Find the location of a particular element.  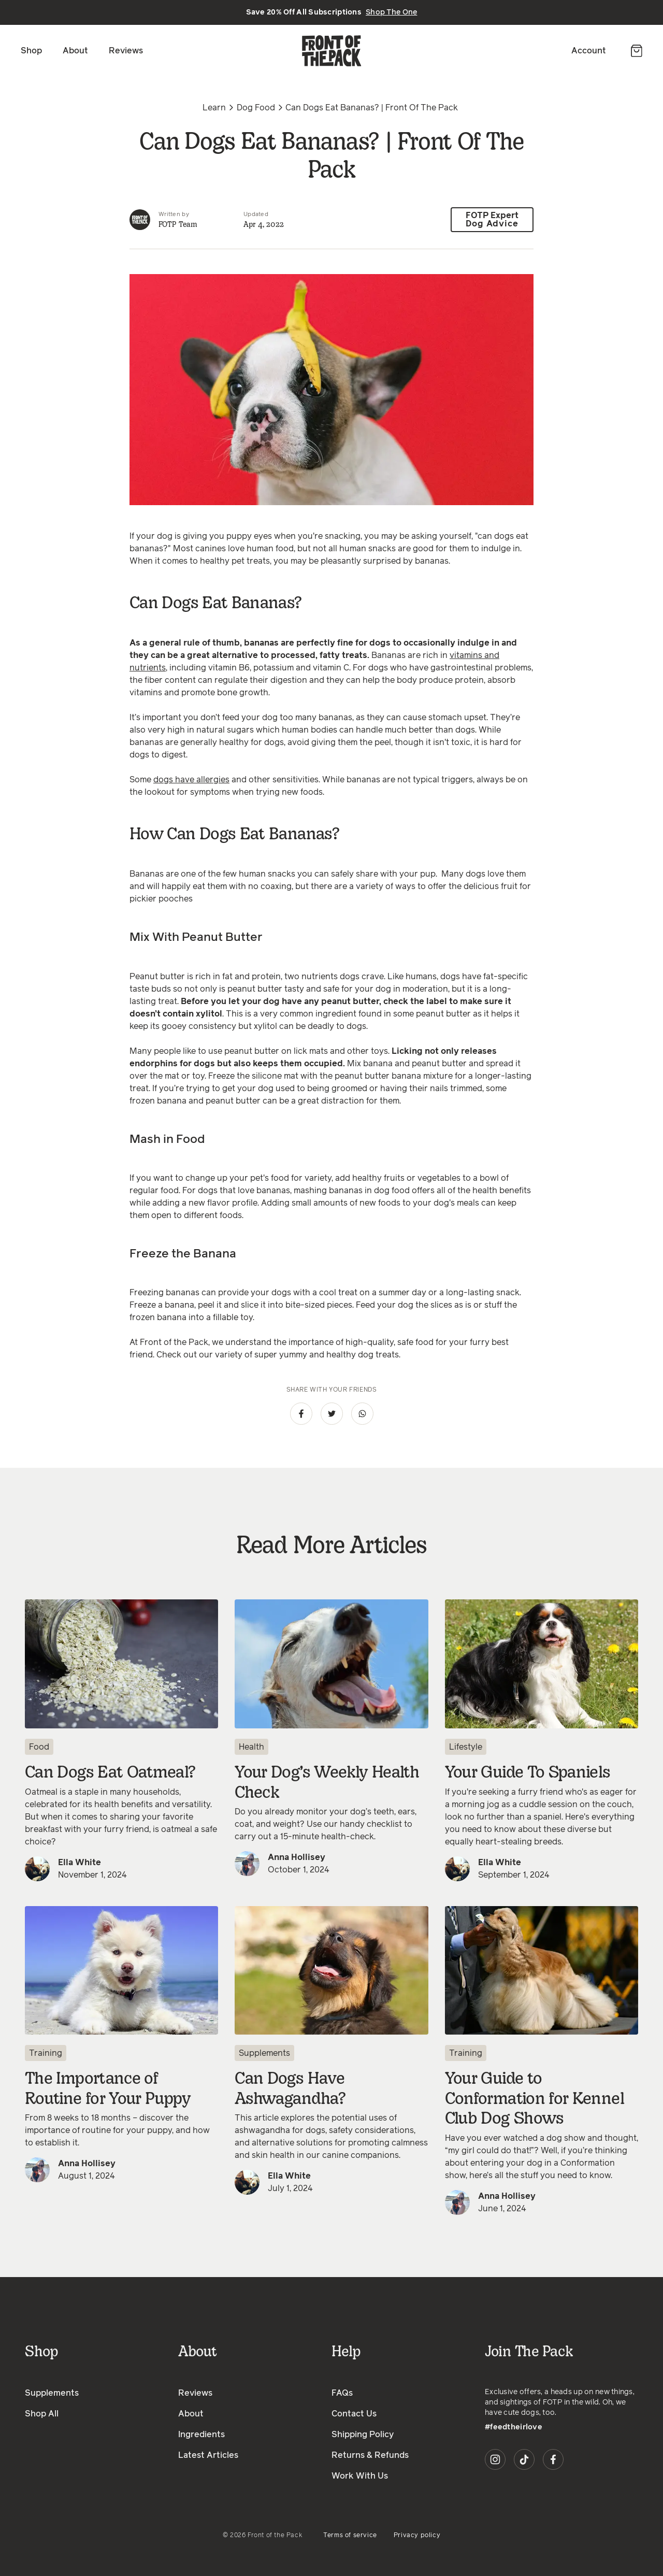

Training is located at coordinates (45, 2053).